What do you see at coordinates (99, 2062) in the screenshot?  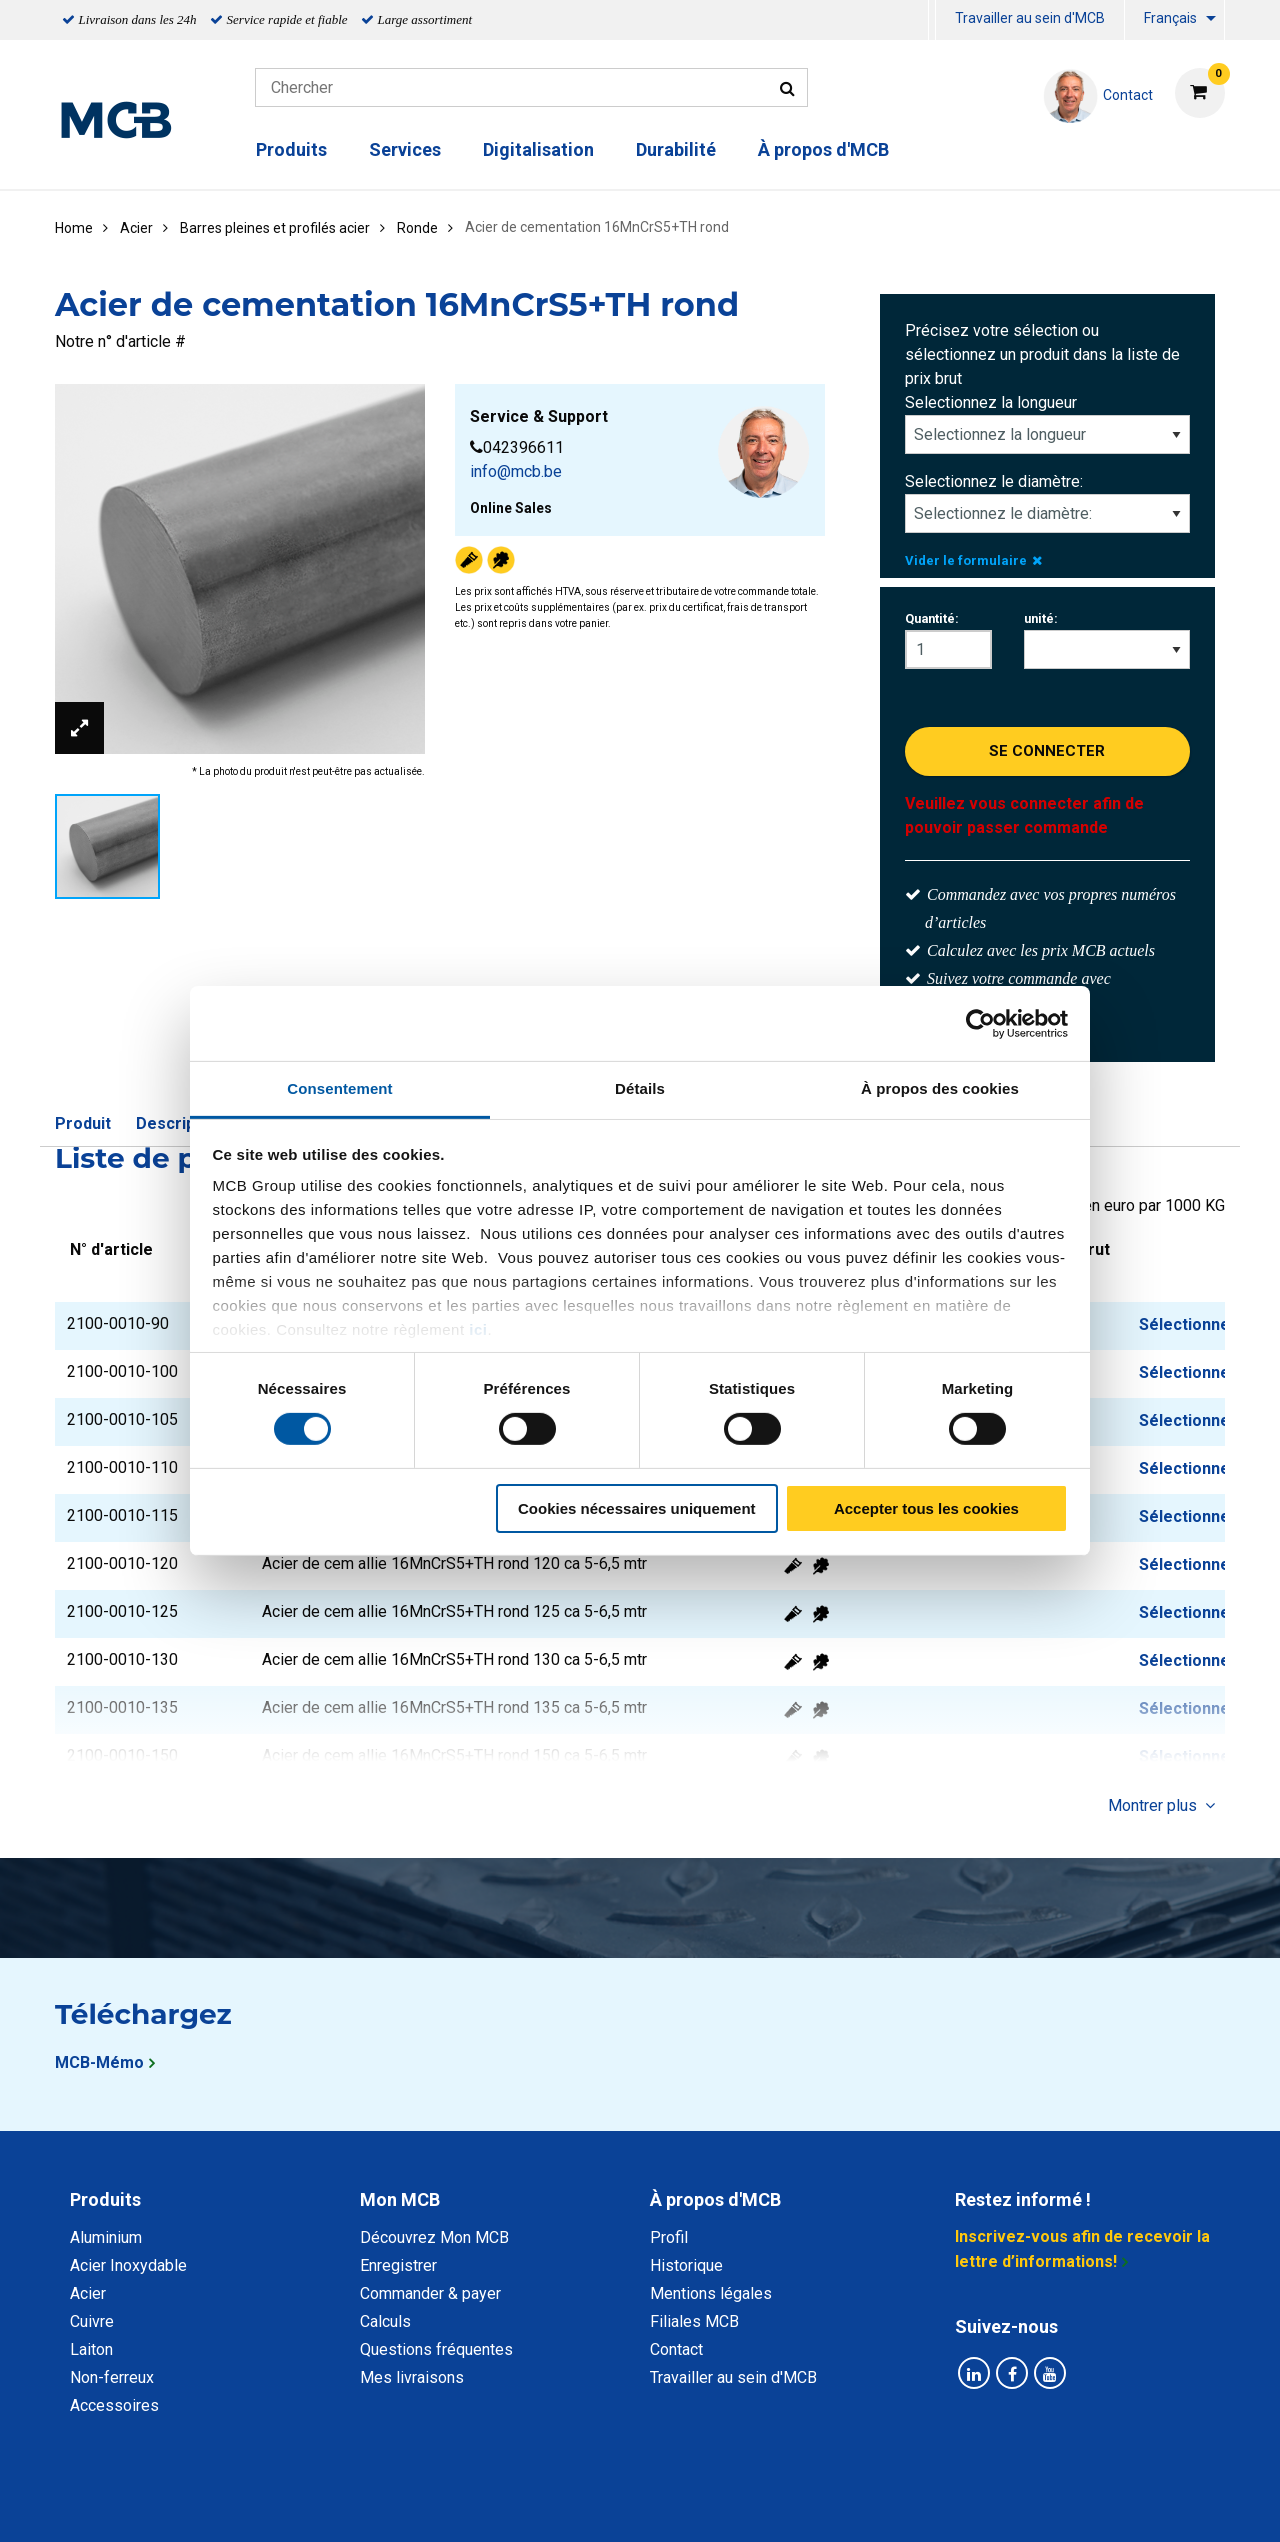 I see `MCB-Mémo` at bounding box center [99, 2062].